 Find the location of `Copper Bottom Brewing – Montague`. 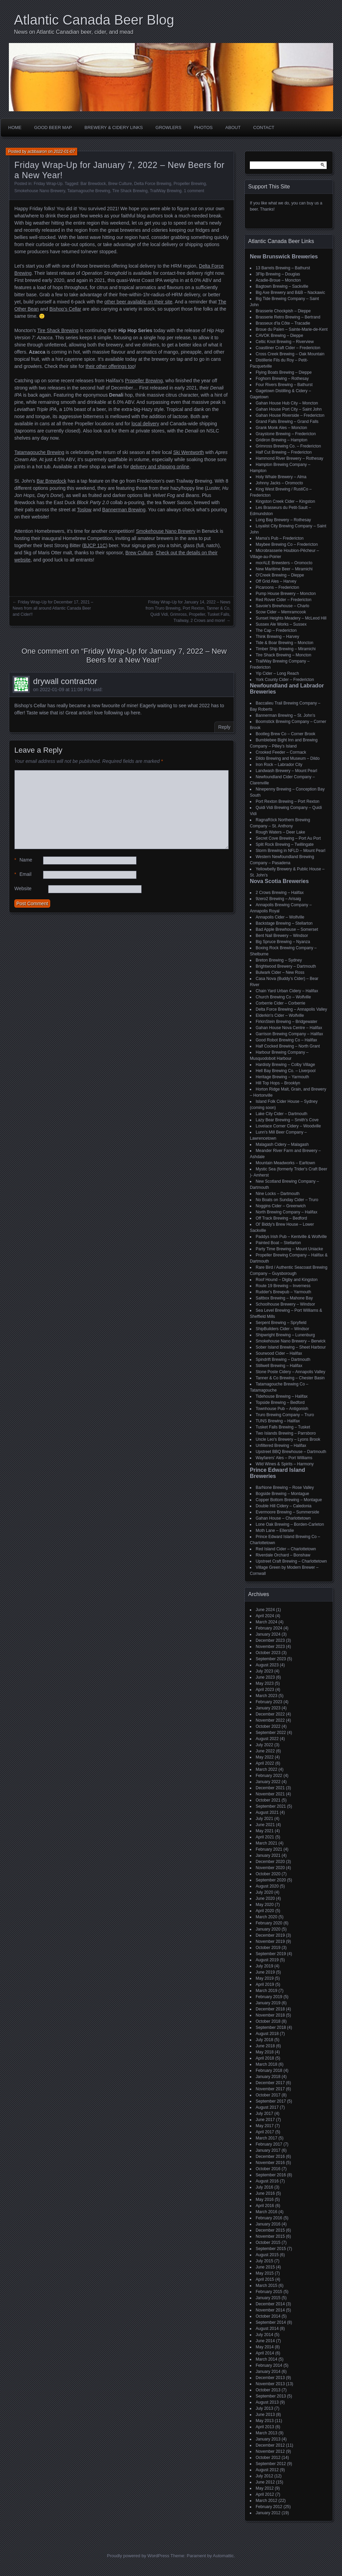

Copper Bottom Brewing – Montague is located at coordinates (289, 1499).